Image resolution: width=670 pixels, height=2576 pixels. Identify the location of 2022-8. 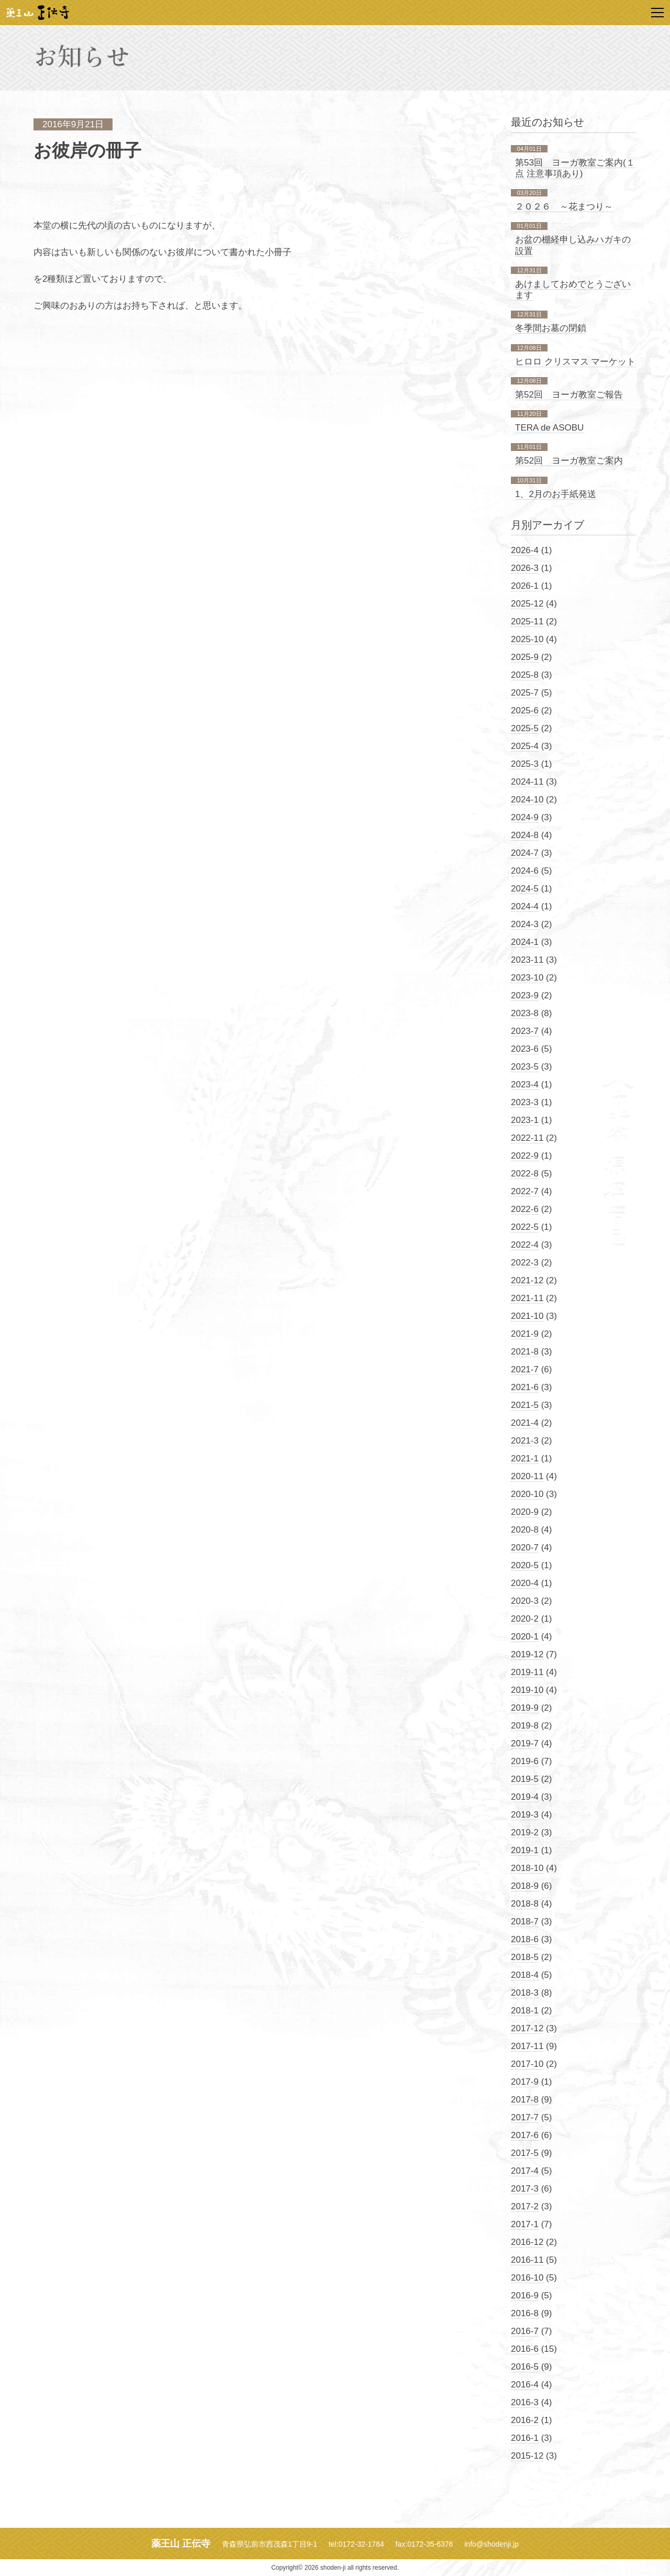
(525, 1174).